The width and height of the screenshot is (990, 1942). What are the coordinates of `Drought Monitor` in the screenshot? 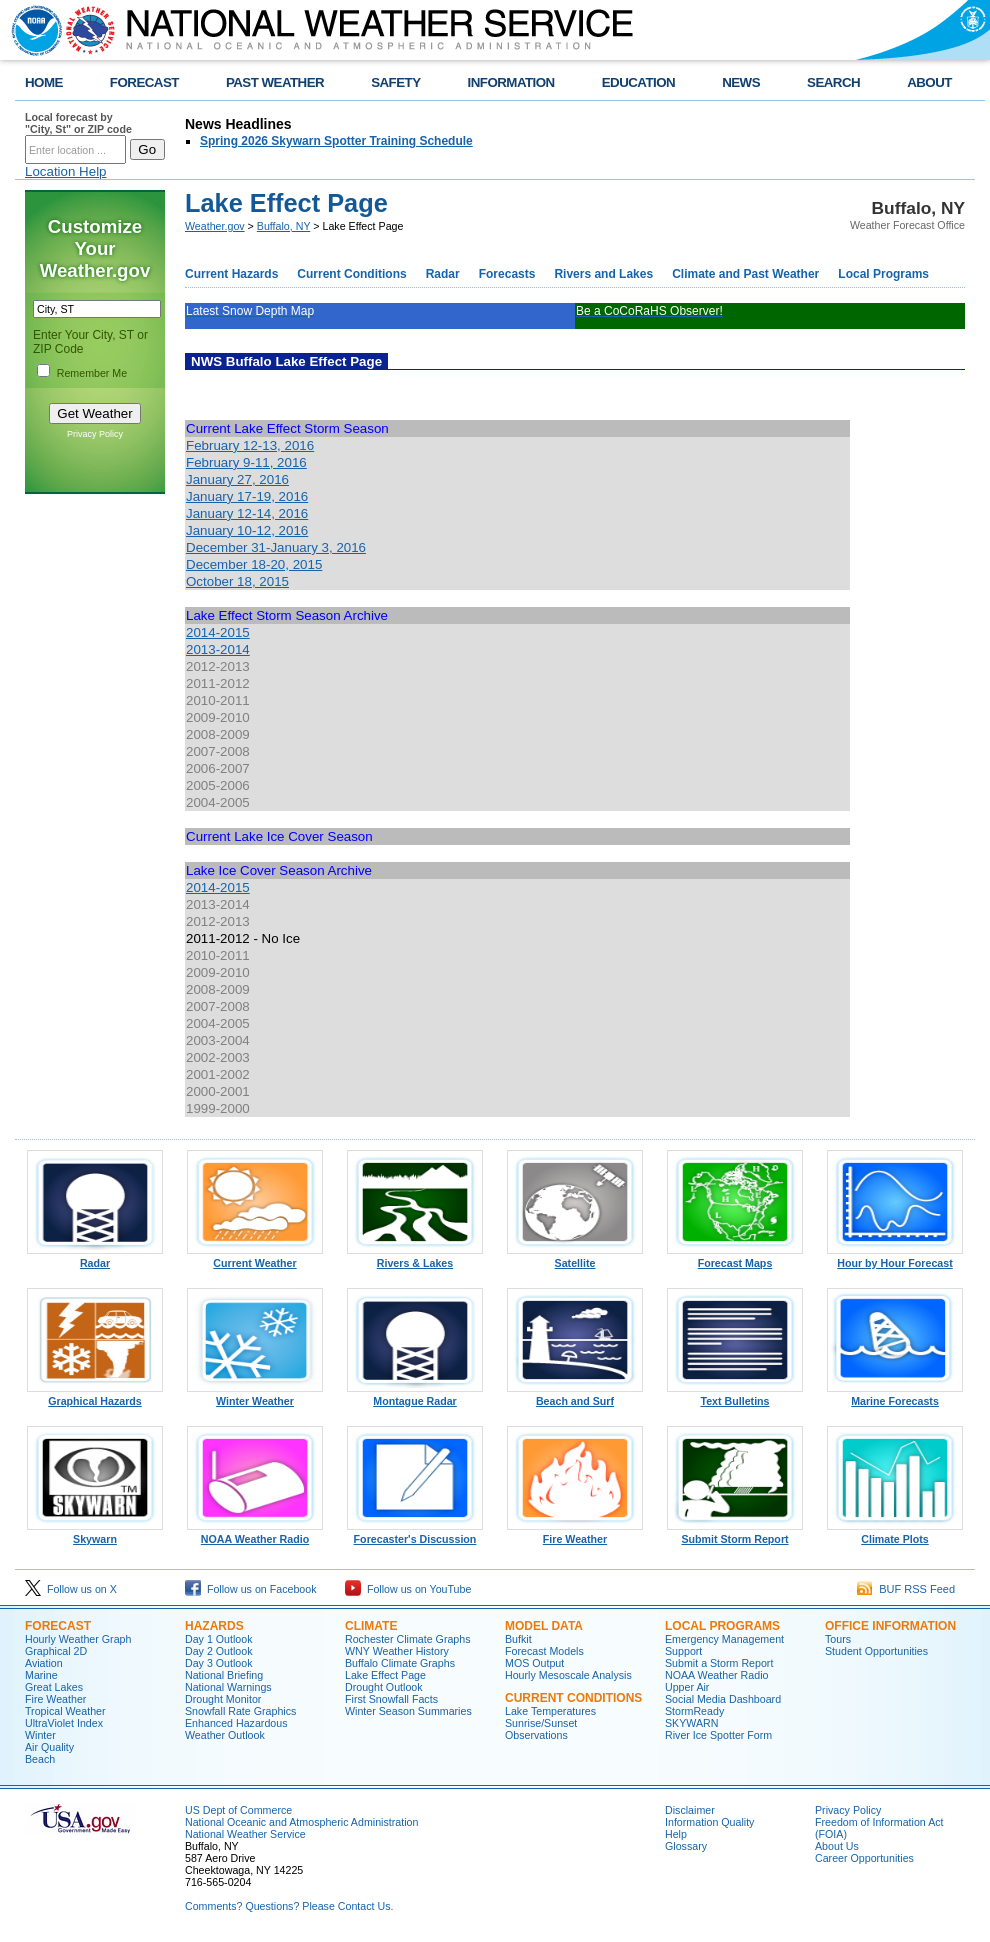 It's located at (223, 1699).